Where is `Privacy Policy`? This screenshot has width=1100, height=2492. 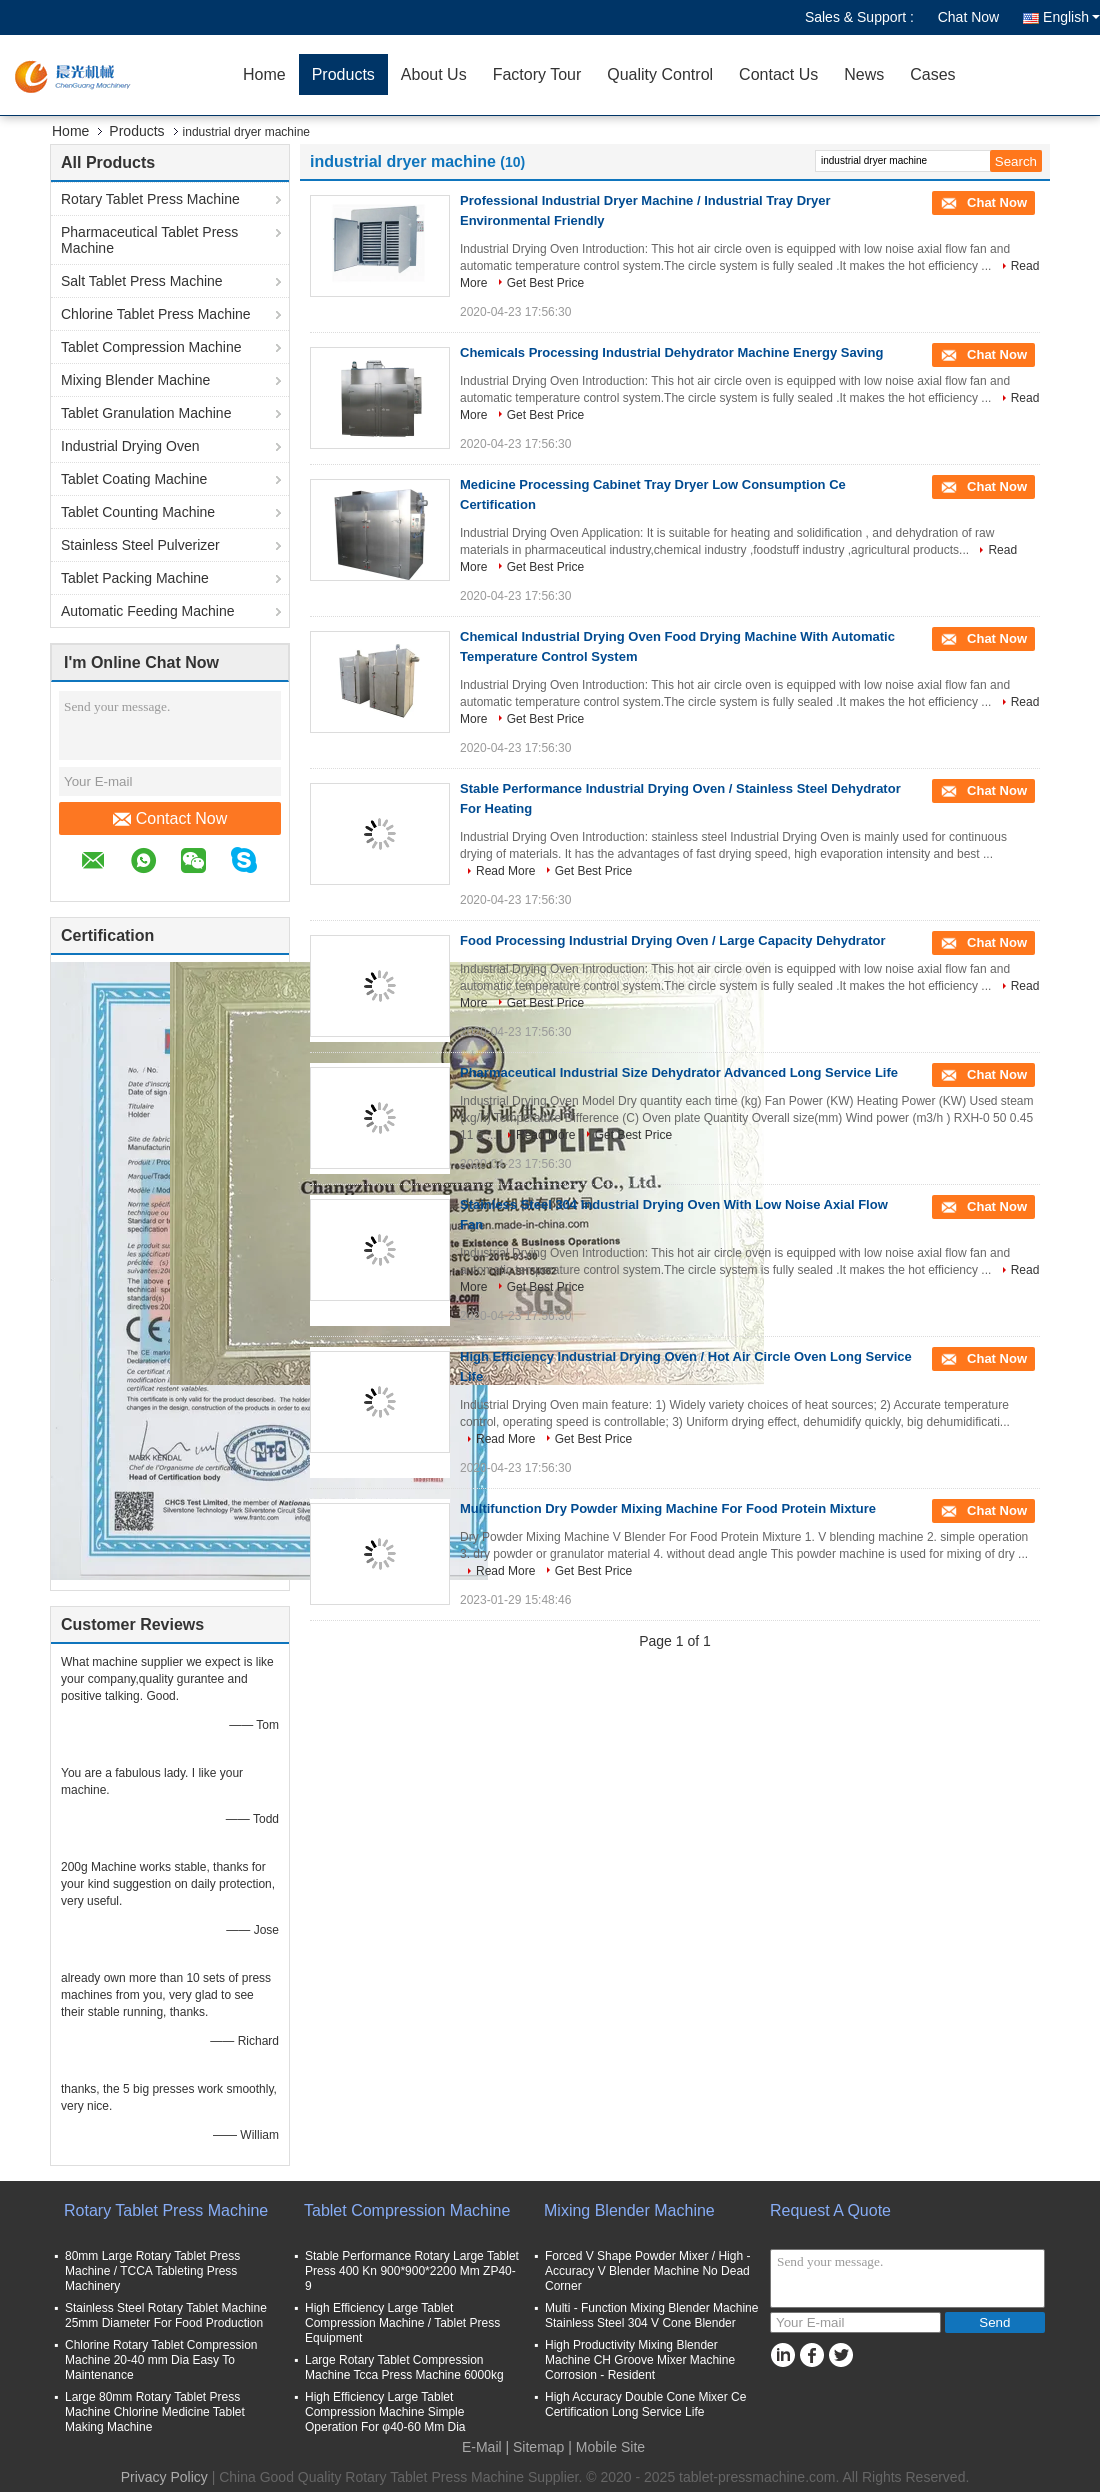
Privacy Policy is located at coordinates (164, 2477).